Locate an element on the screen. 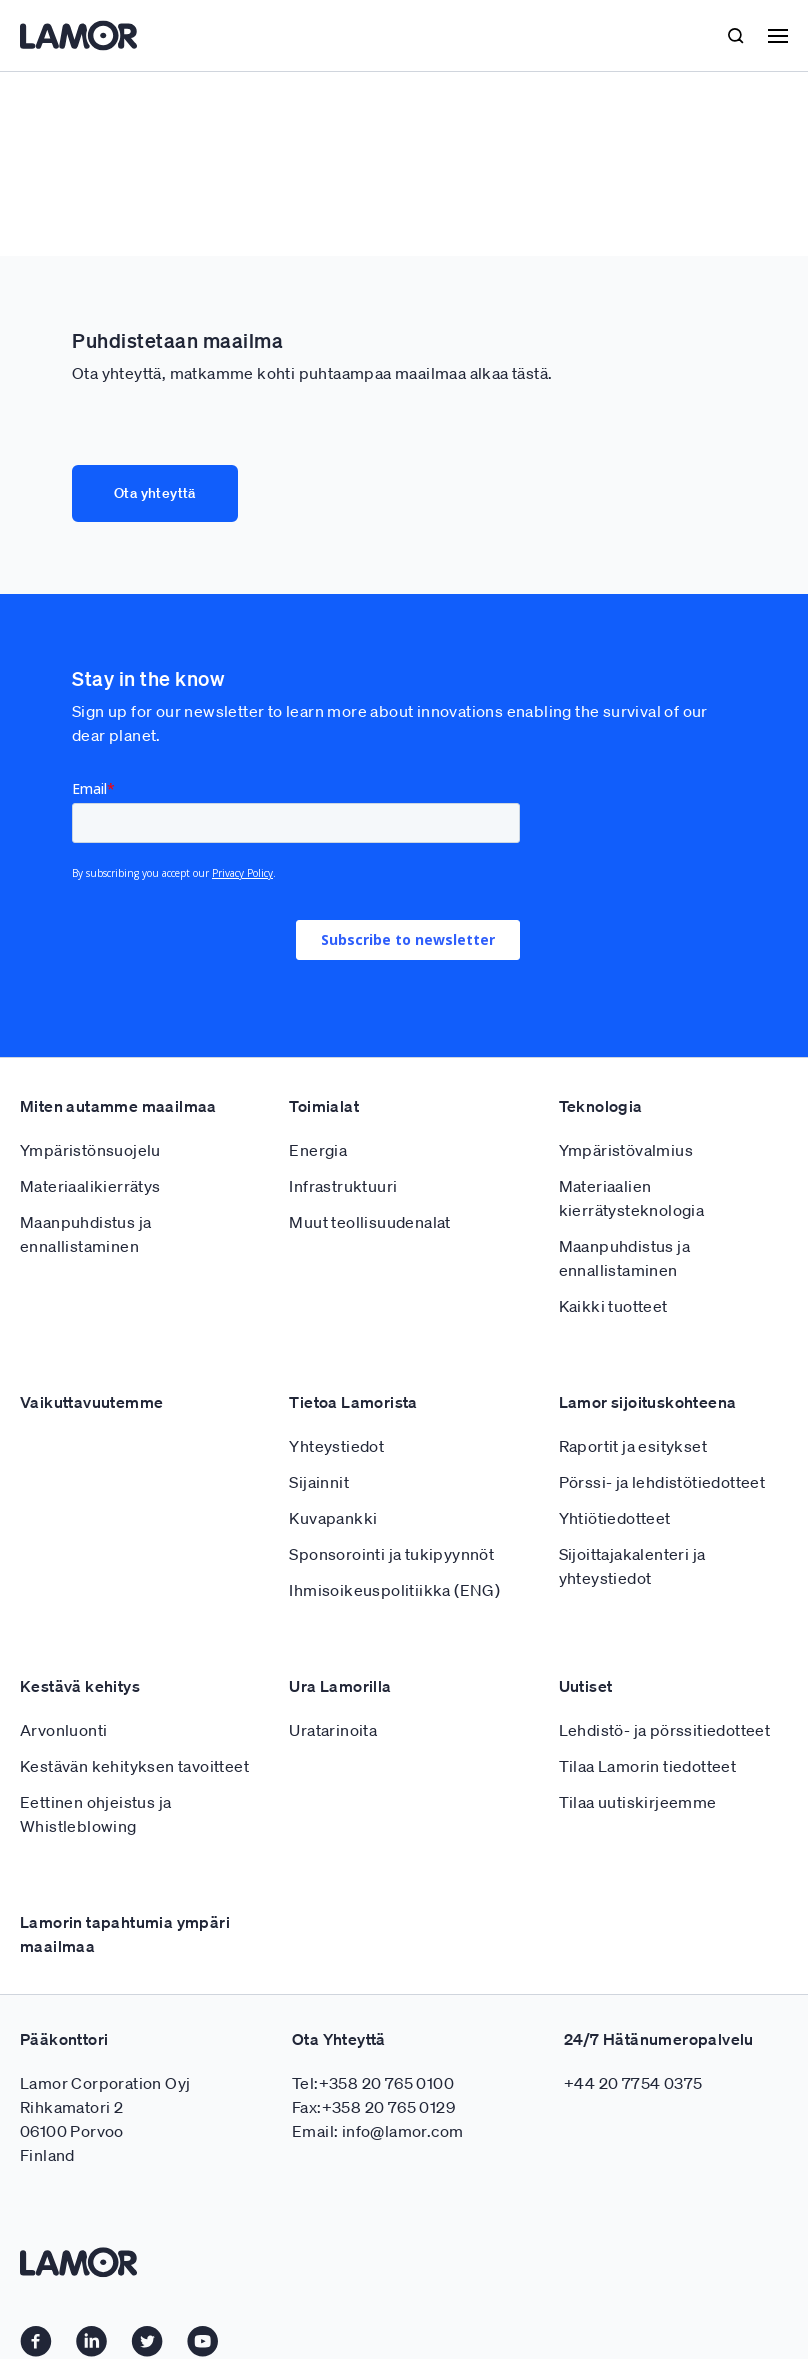 The height and width of the screenshot is (2359, 808). Materiaalien kierrätysteknologia is located at coordinates (632, 1198).